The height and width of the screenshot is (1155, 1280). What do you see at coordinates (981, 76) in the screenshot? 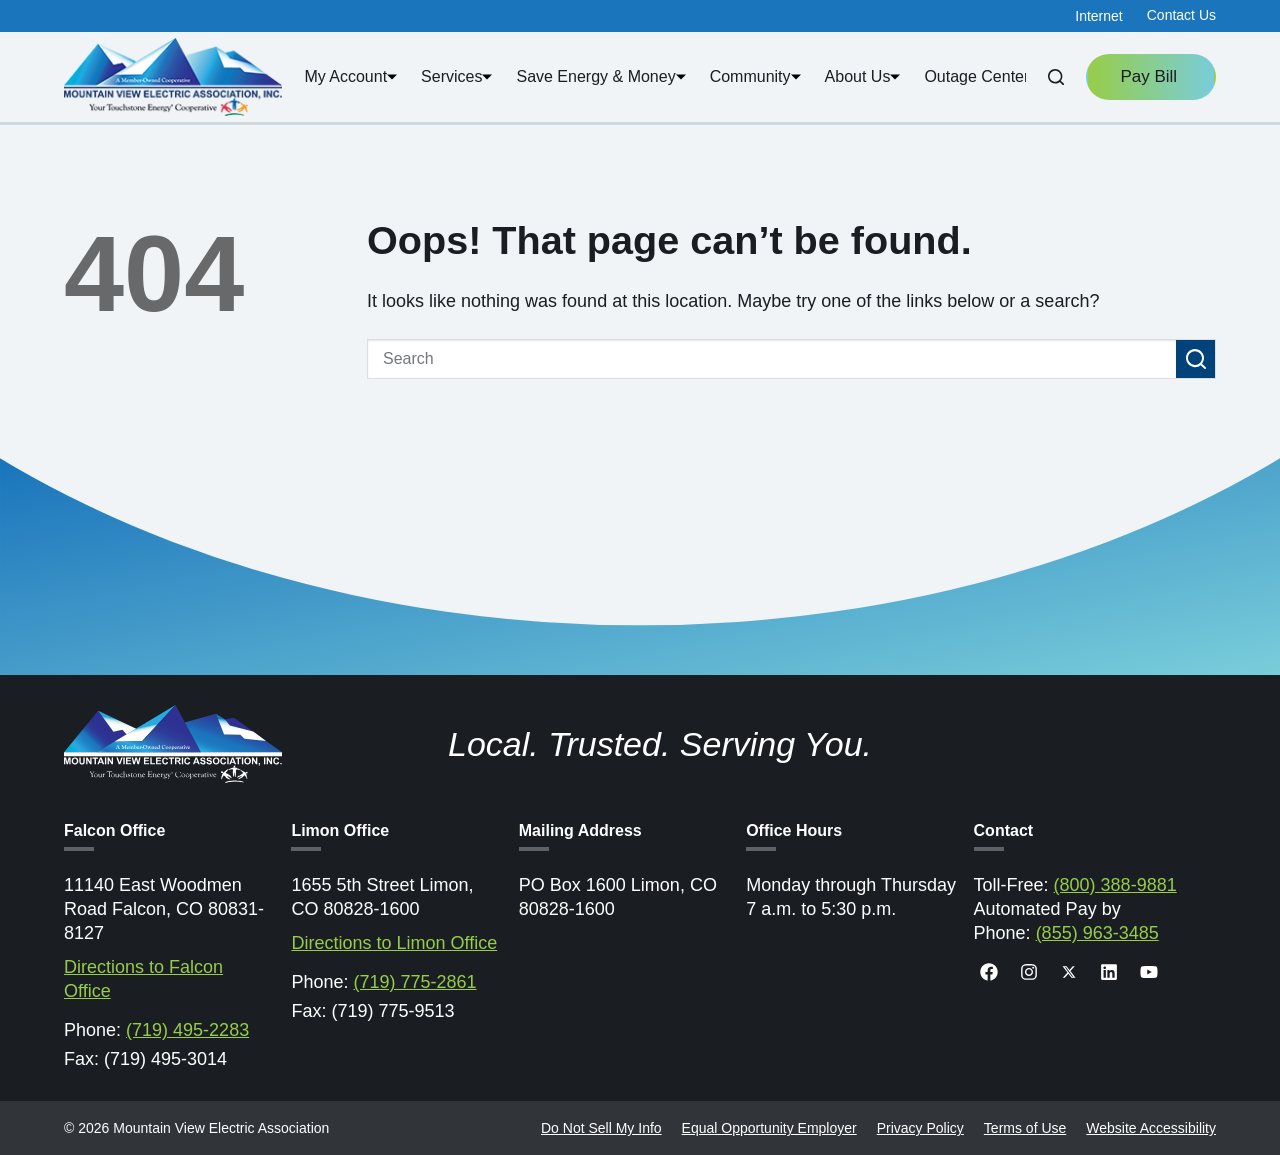
I see `Outage Center` at bounding box center [981, 76].